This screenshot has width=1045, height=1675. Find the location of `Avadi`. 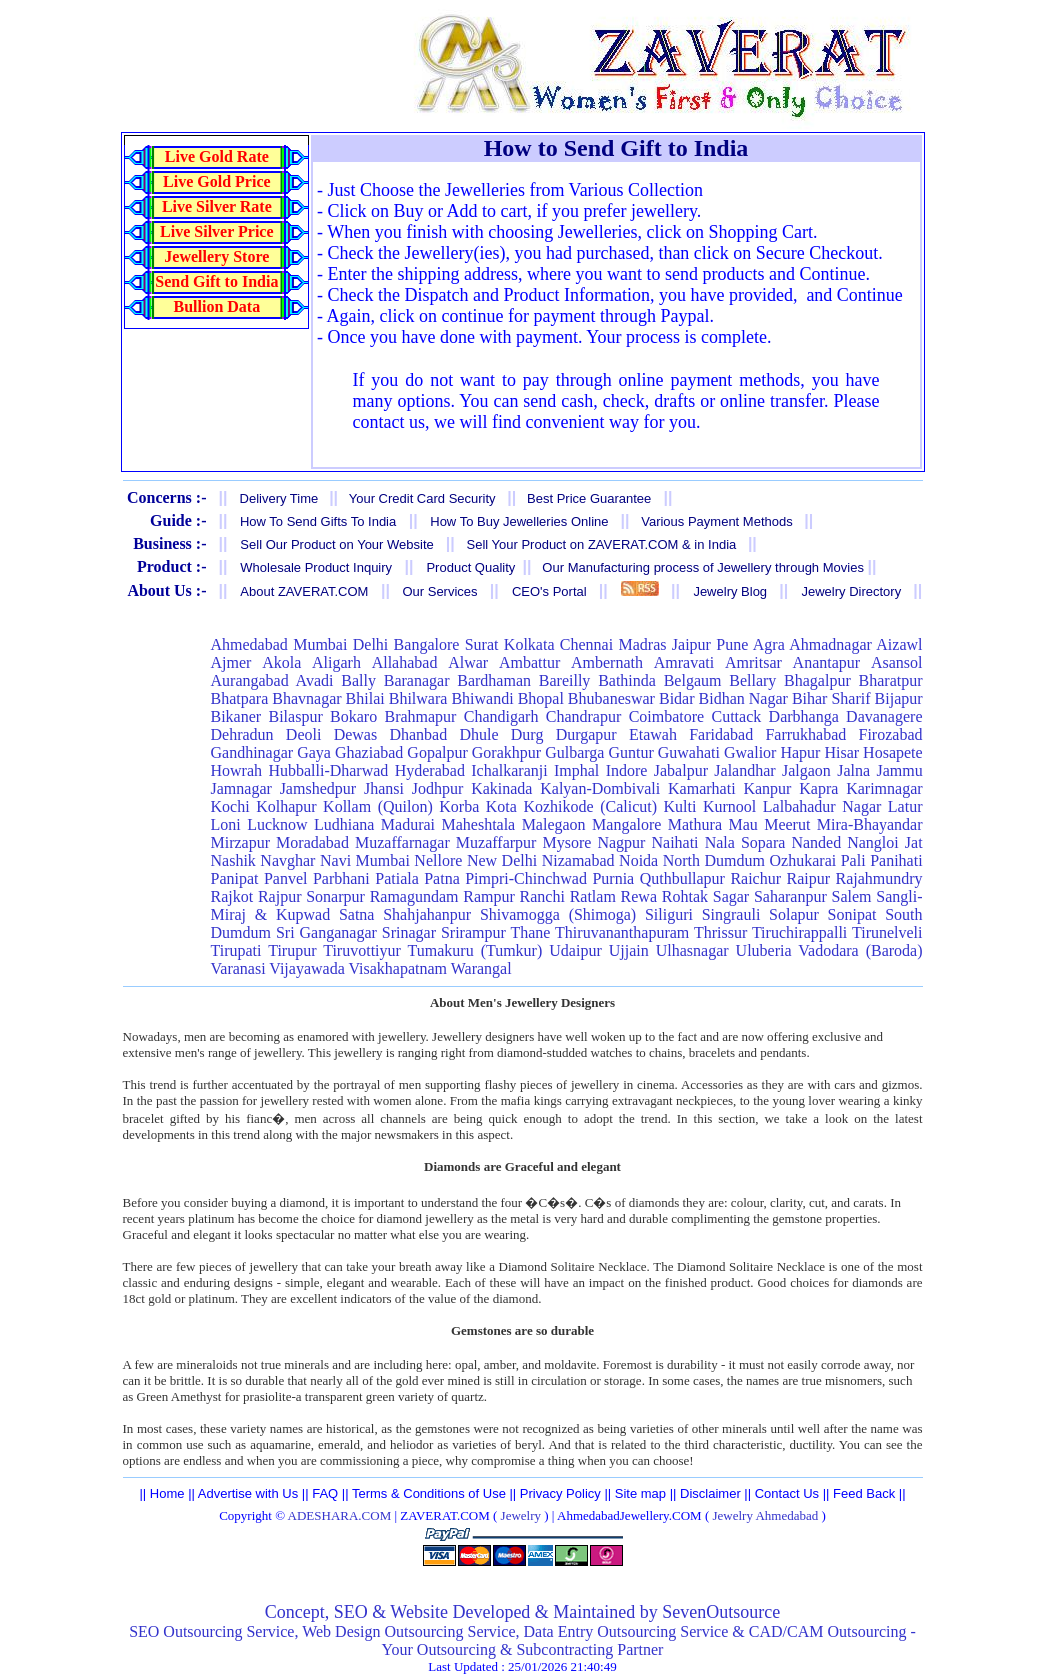

Avadi is located at coordinates (315, 680).